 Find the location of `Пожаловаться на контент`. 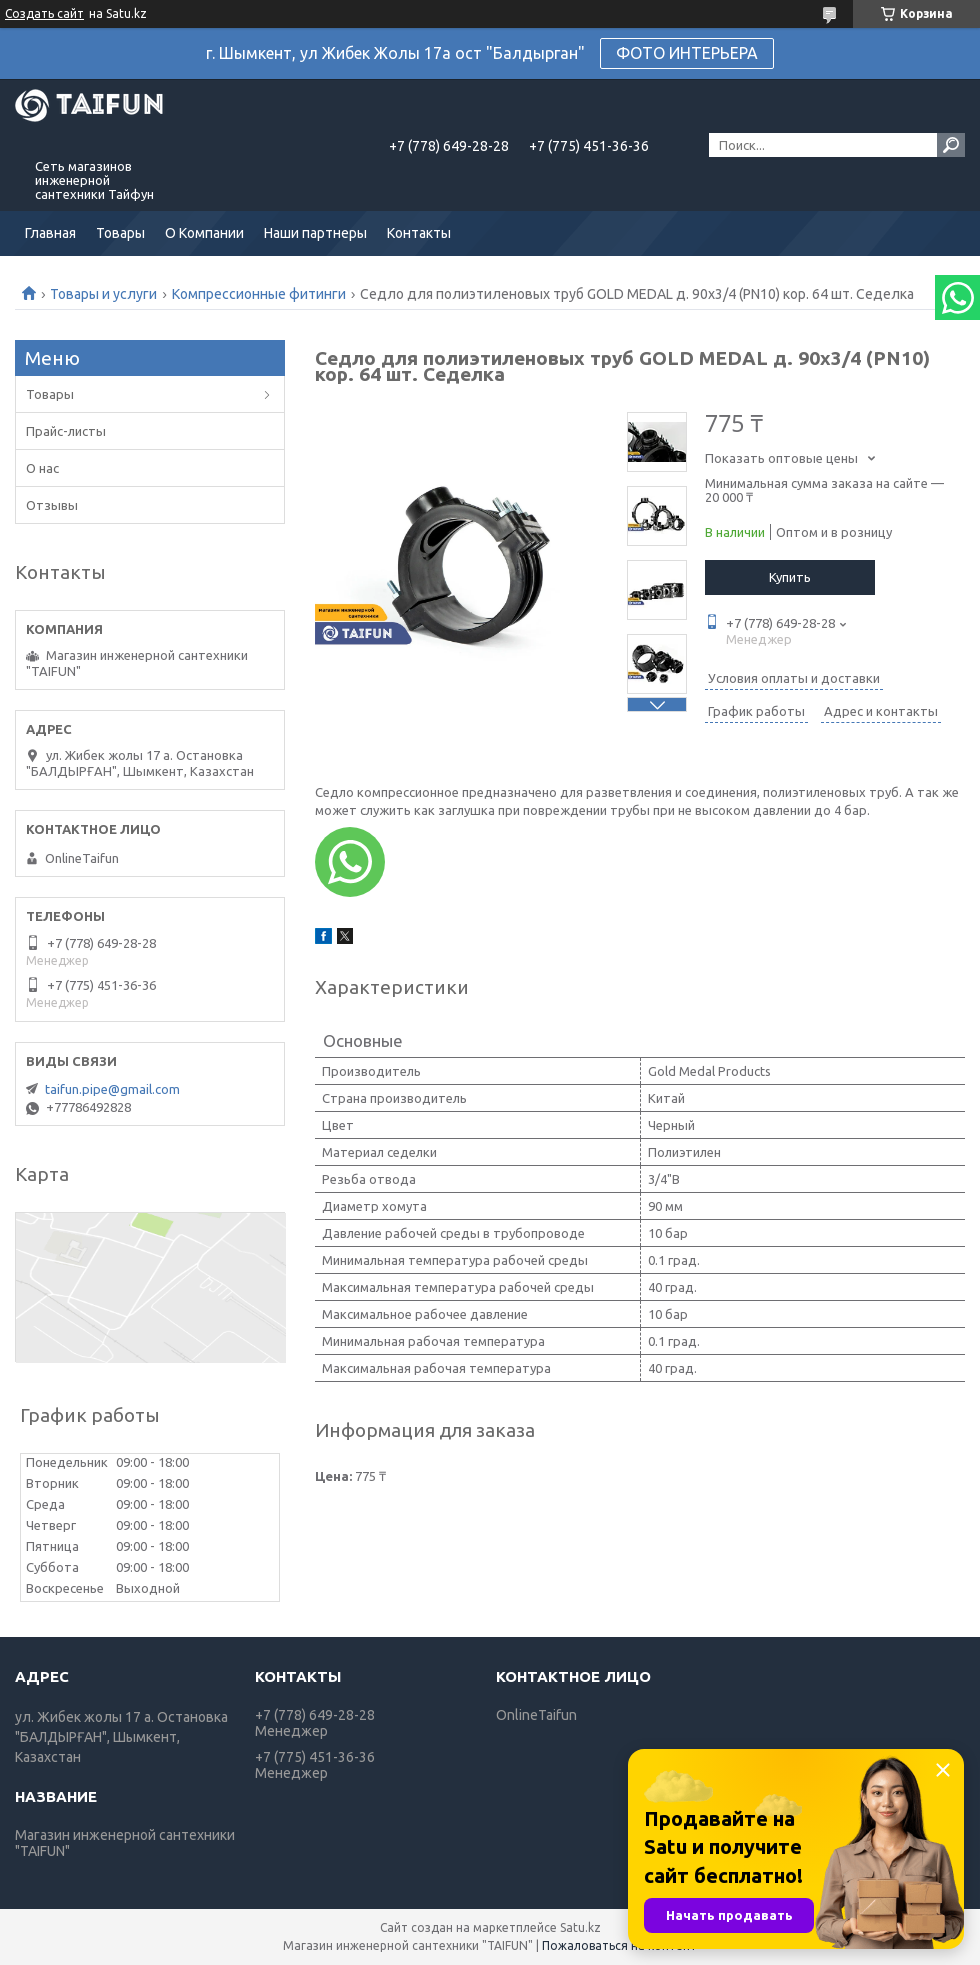

Пожаловаться на контент is located at coordinates (619, 1945).